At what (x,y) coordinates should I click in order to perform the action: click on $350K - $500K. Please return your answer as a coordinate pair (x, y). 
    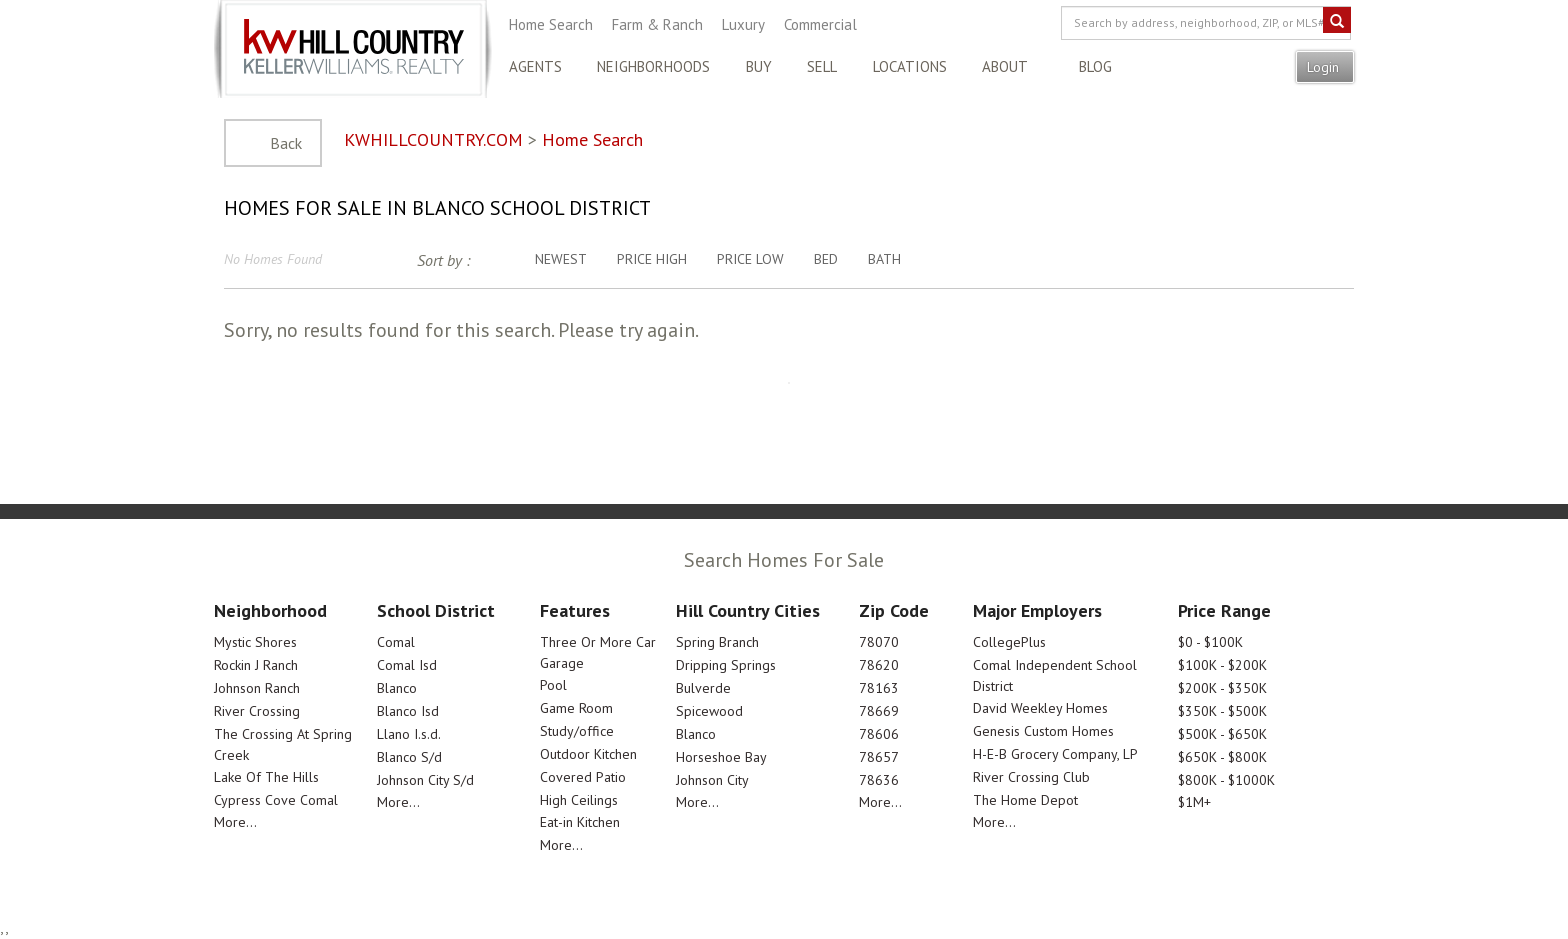
    Looking at the image, I should click on (1222, 711).